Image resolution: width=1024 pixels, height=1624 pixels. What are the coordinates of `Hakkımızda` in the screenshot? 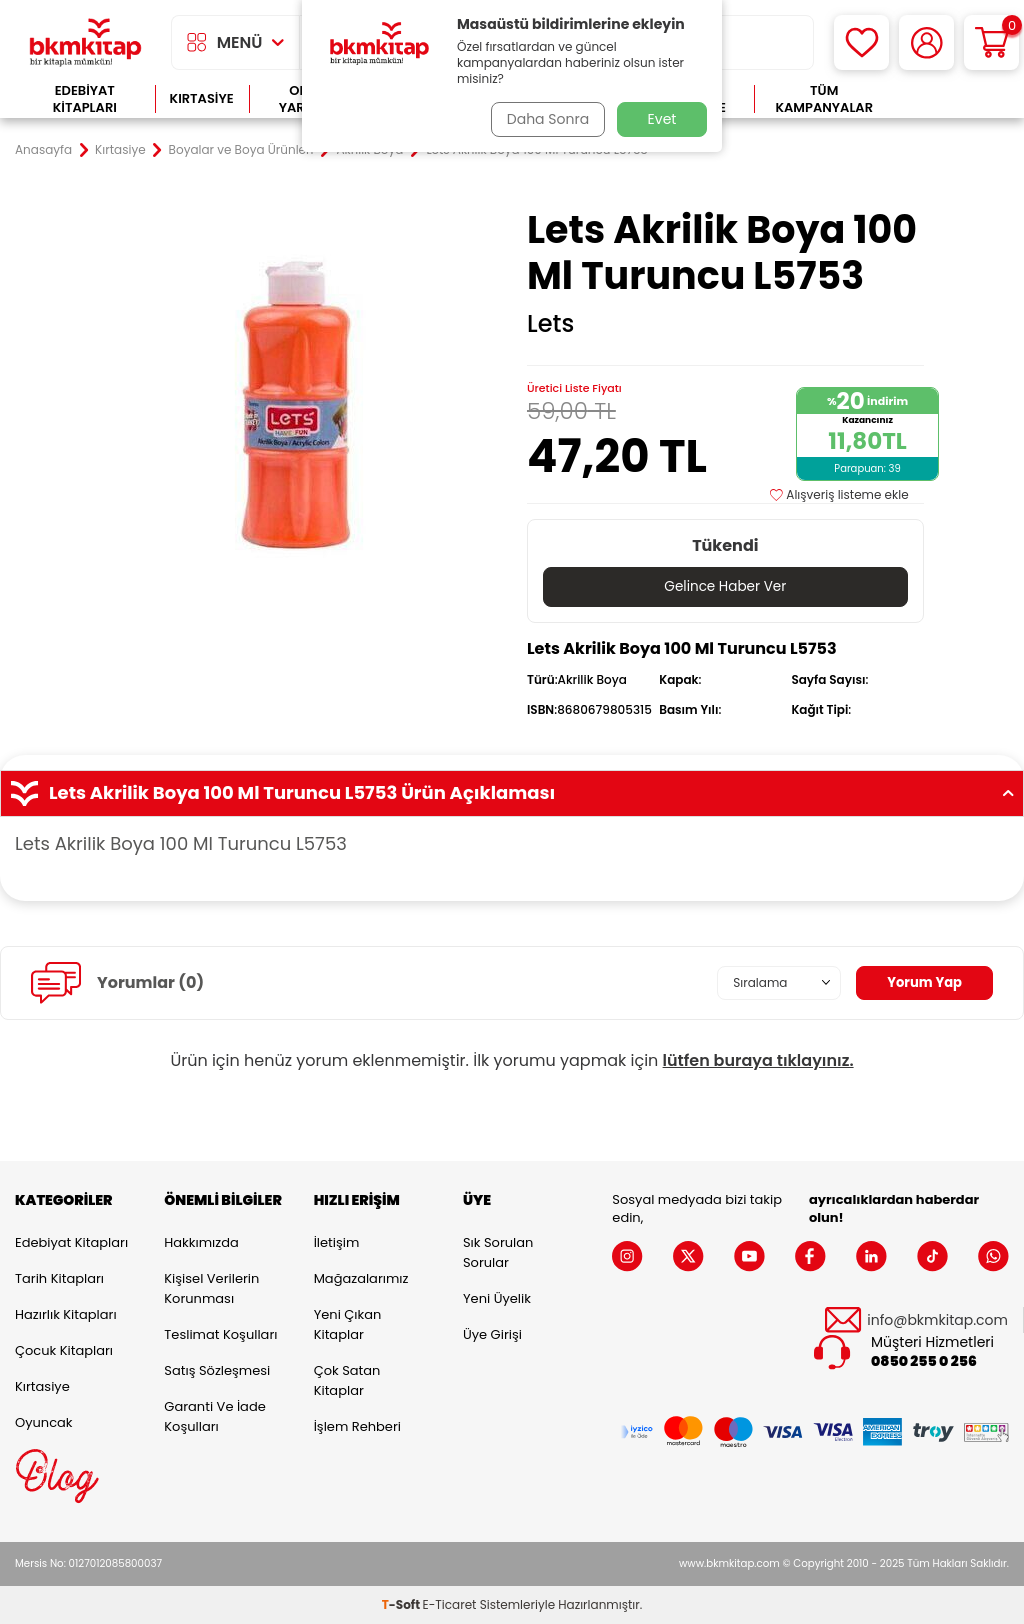 It's located at (201, 1242).